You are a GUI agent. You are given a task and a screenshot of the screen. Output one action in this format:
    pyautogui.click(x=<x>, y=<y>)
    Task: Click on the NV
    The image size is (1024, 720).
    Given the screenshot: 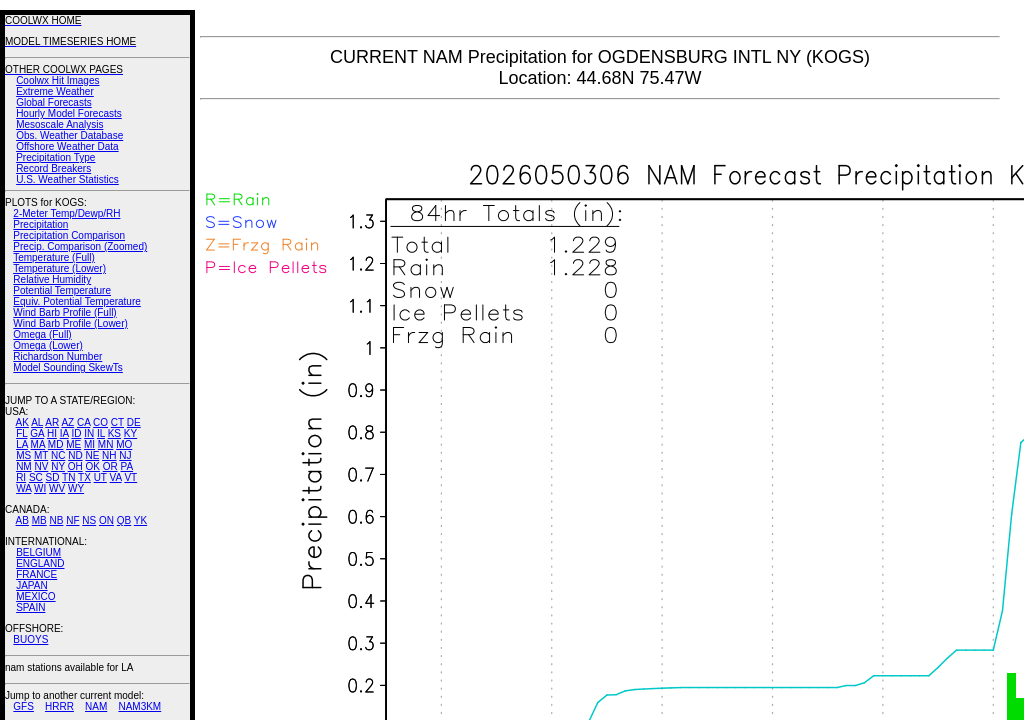 What is the action you would take?
    pyautogui.click(x=41, y=466)
    